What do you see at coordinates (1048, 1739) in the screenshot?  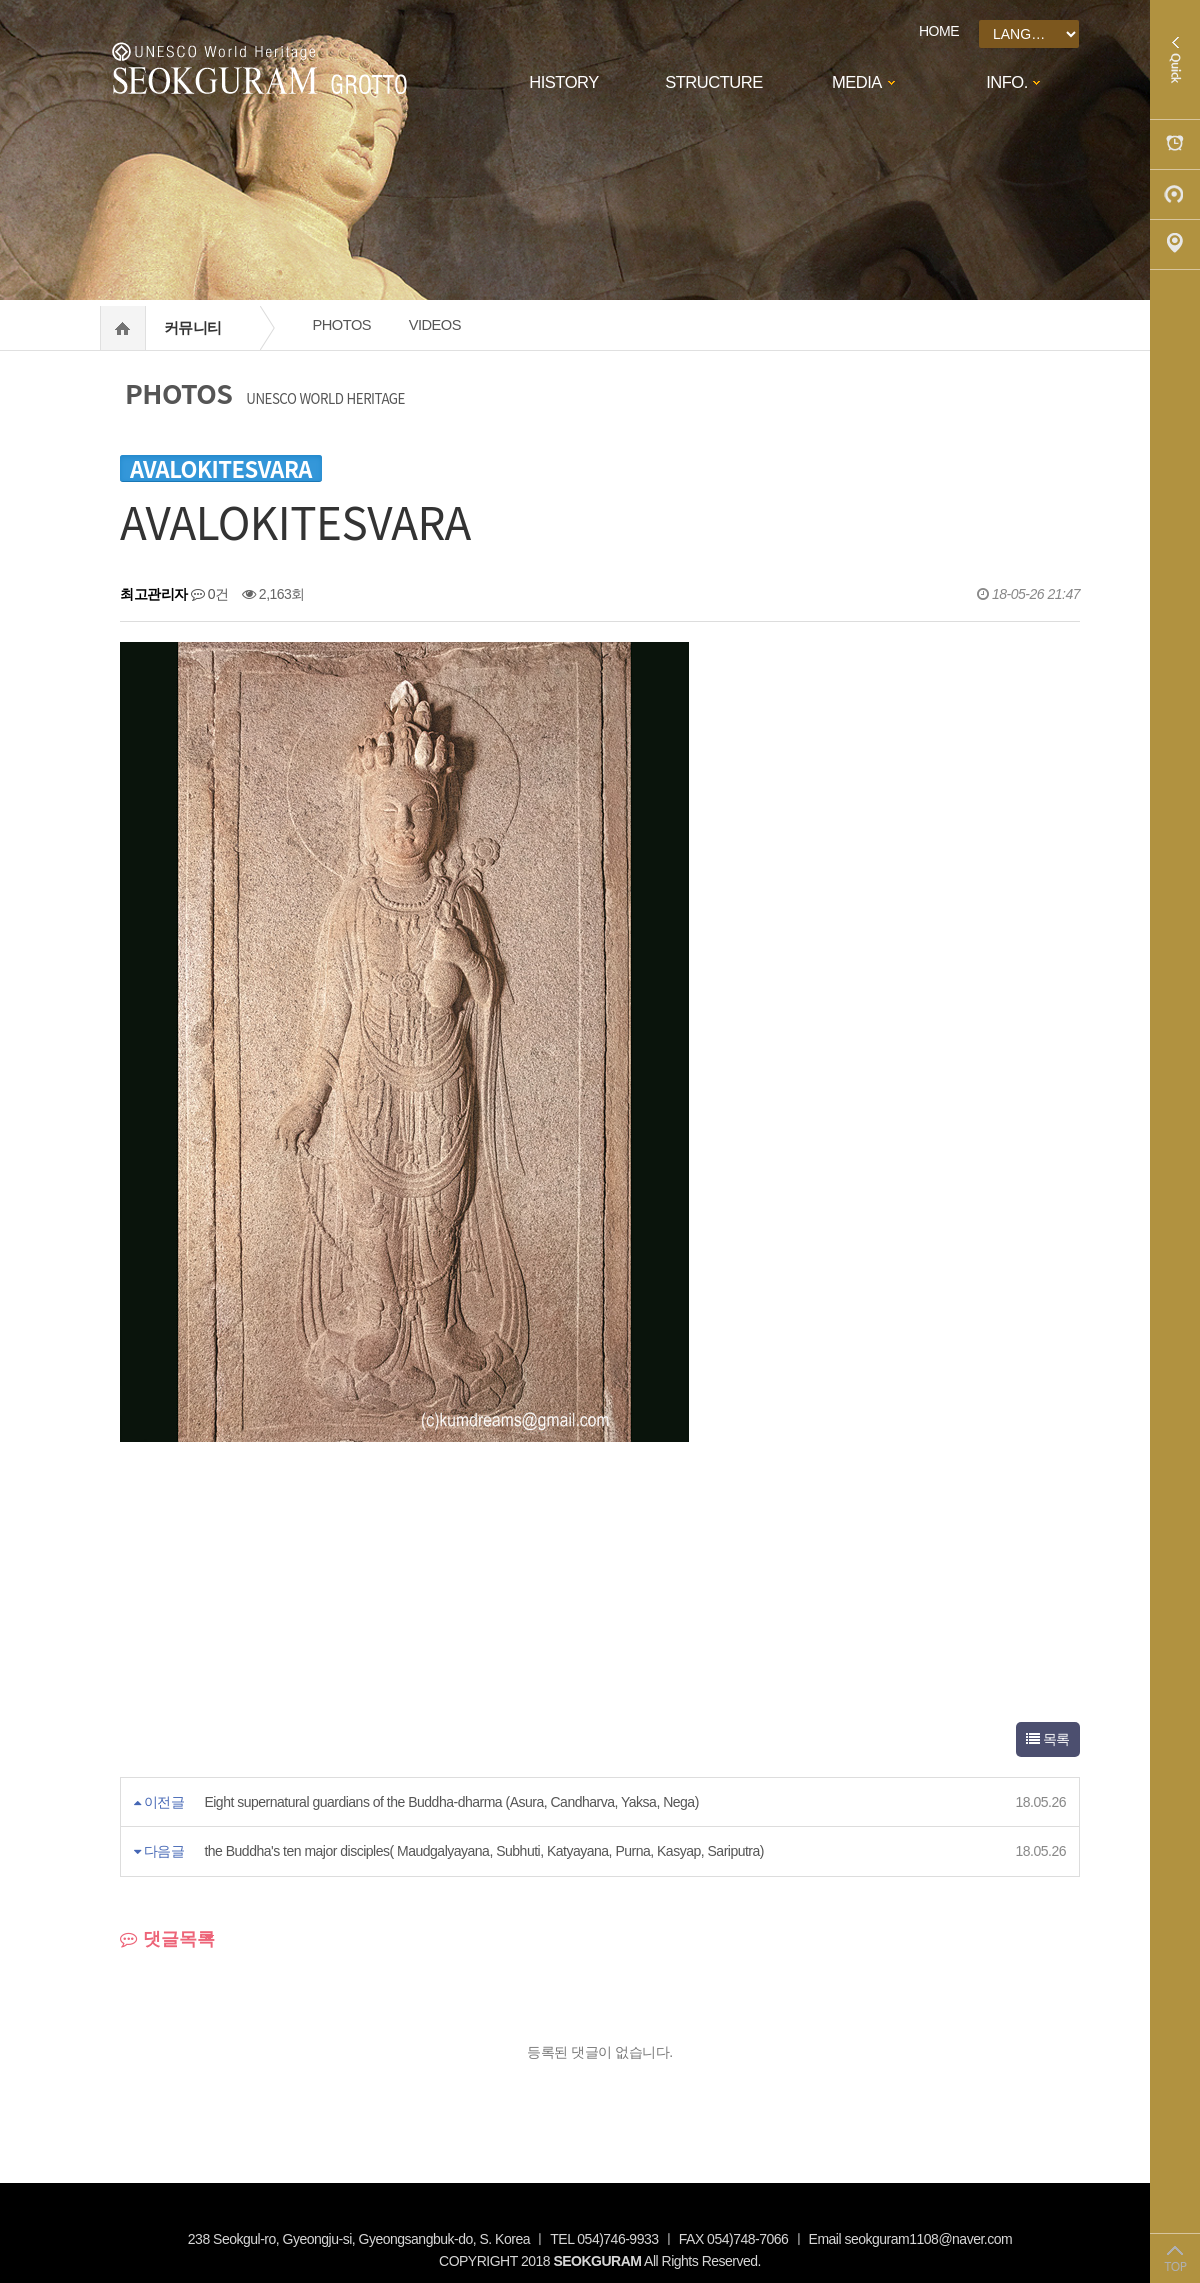 I see `목록` at bounding box center [1048, 1739].